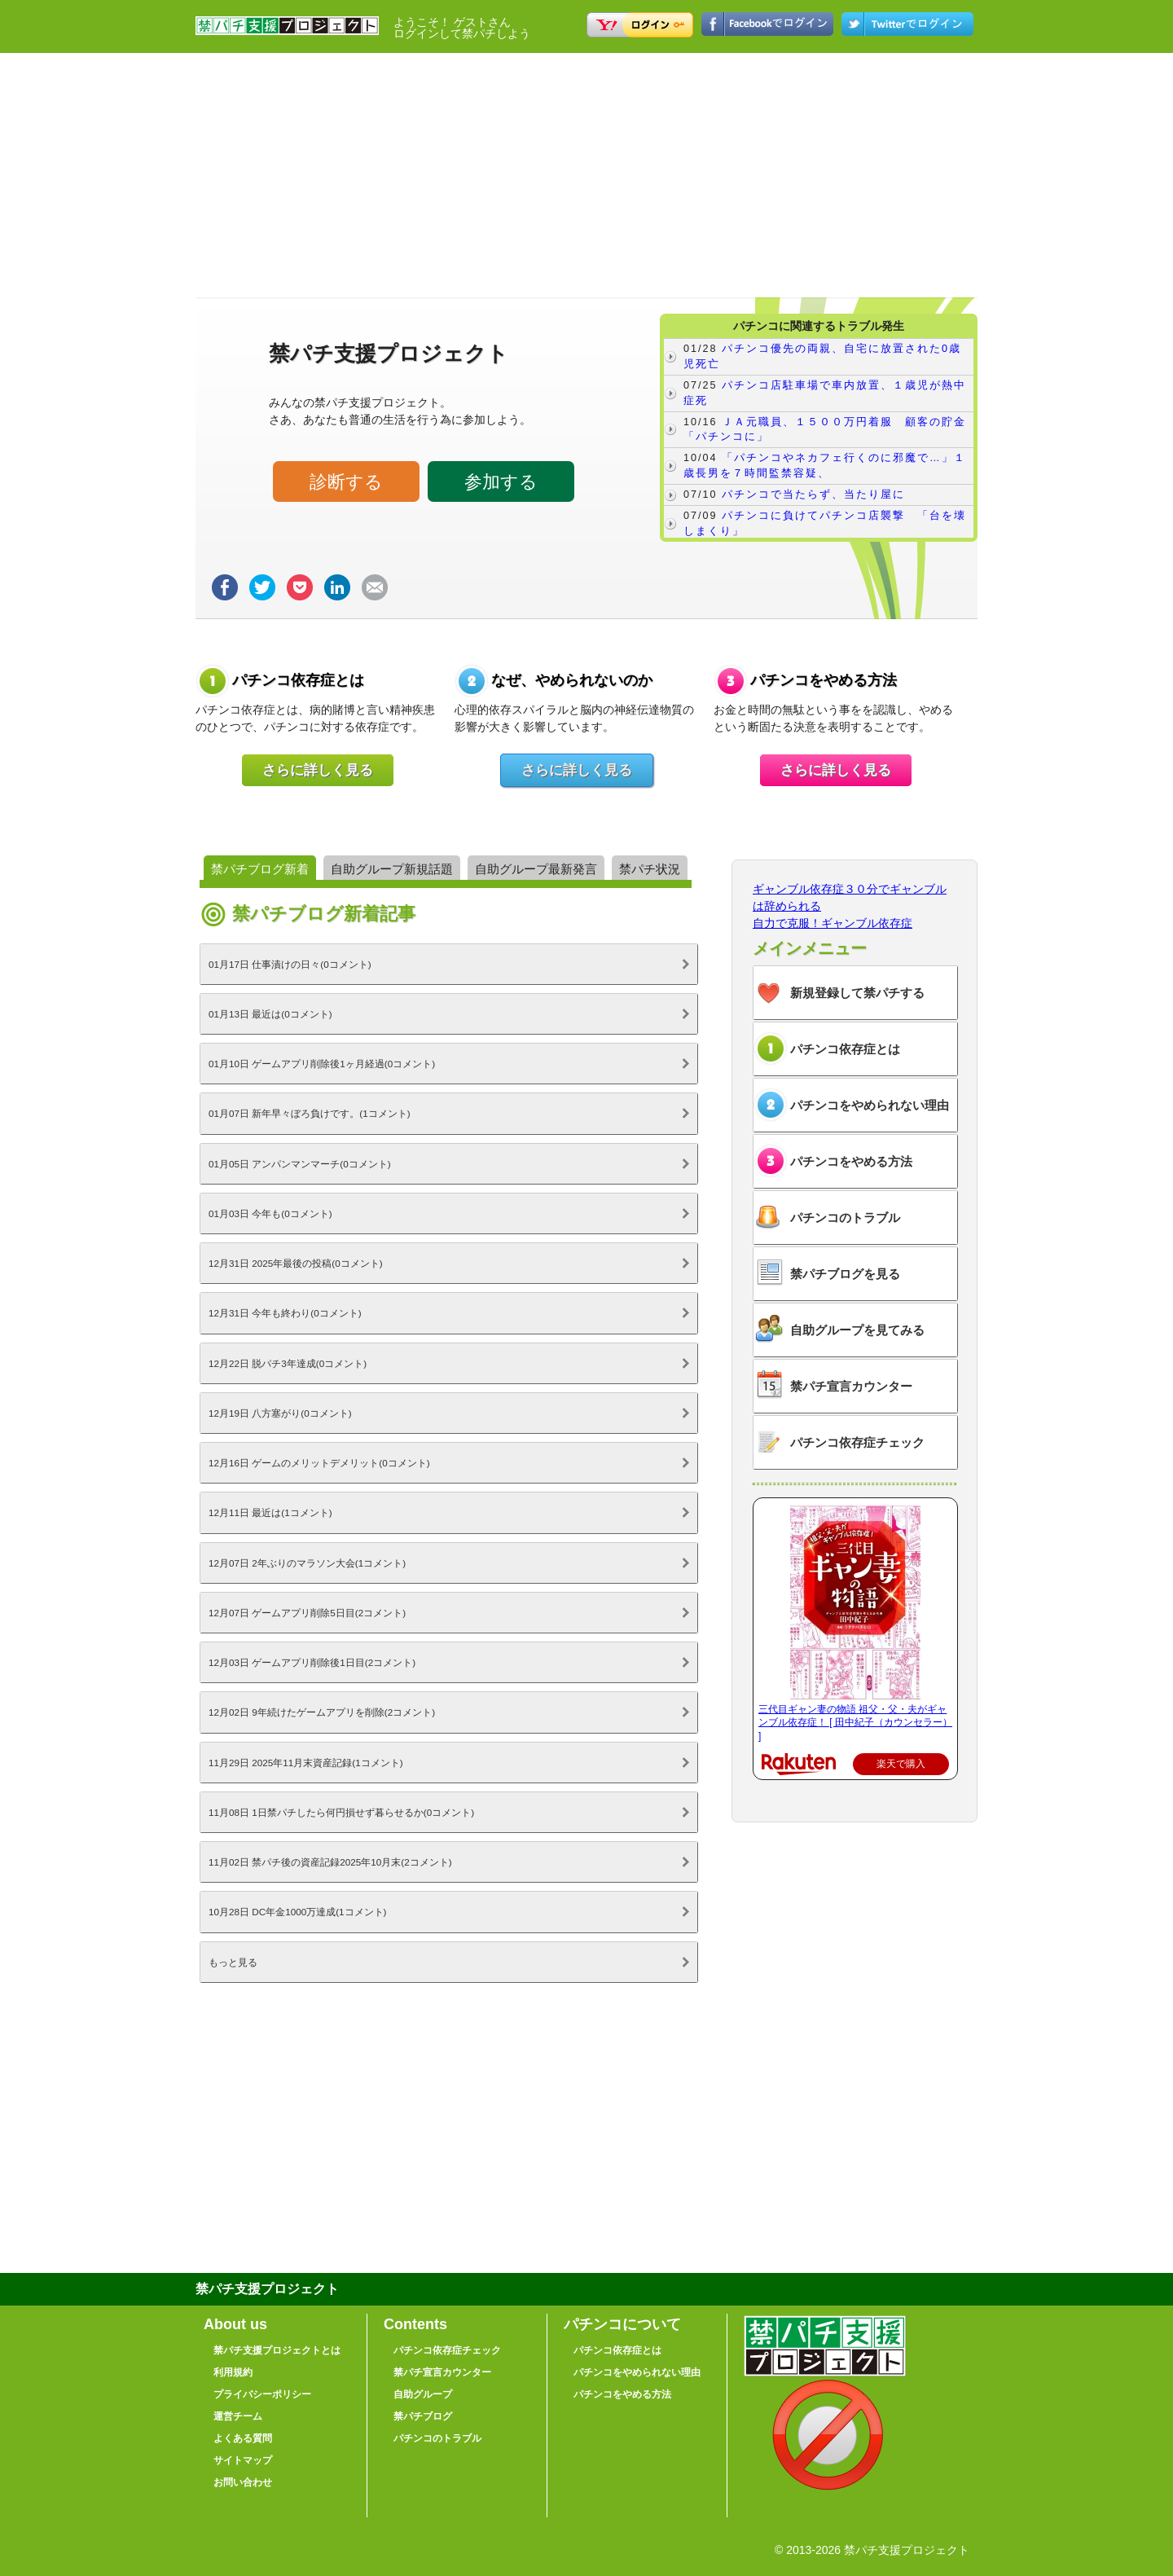 This screenshot has width=1173, height=2576. What do you see at coordinates (845, 1217) in the screenshot?
I see `パチンコのトラブル` at bounding box center [845, 1217].